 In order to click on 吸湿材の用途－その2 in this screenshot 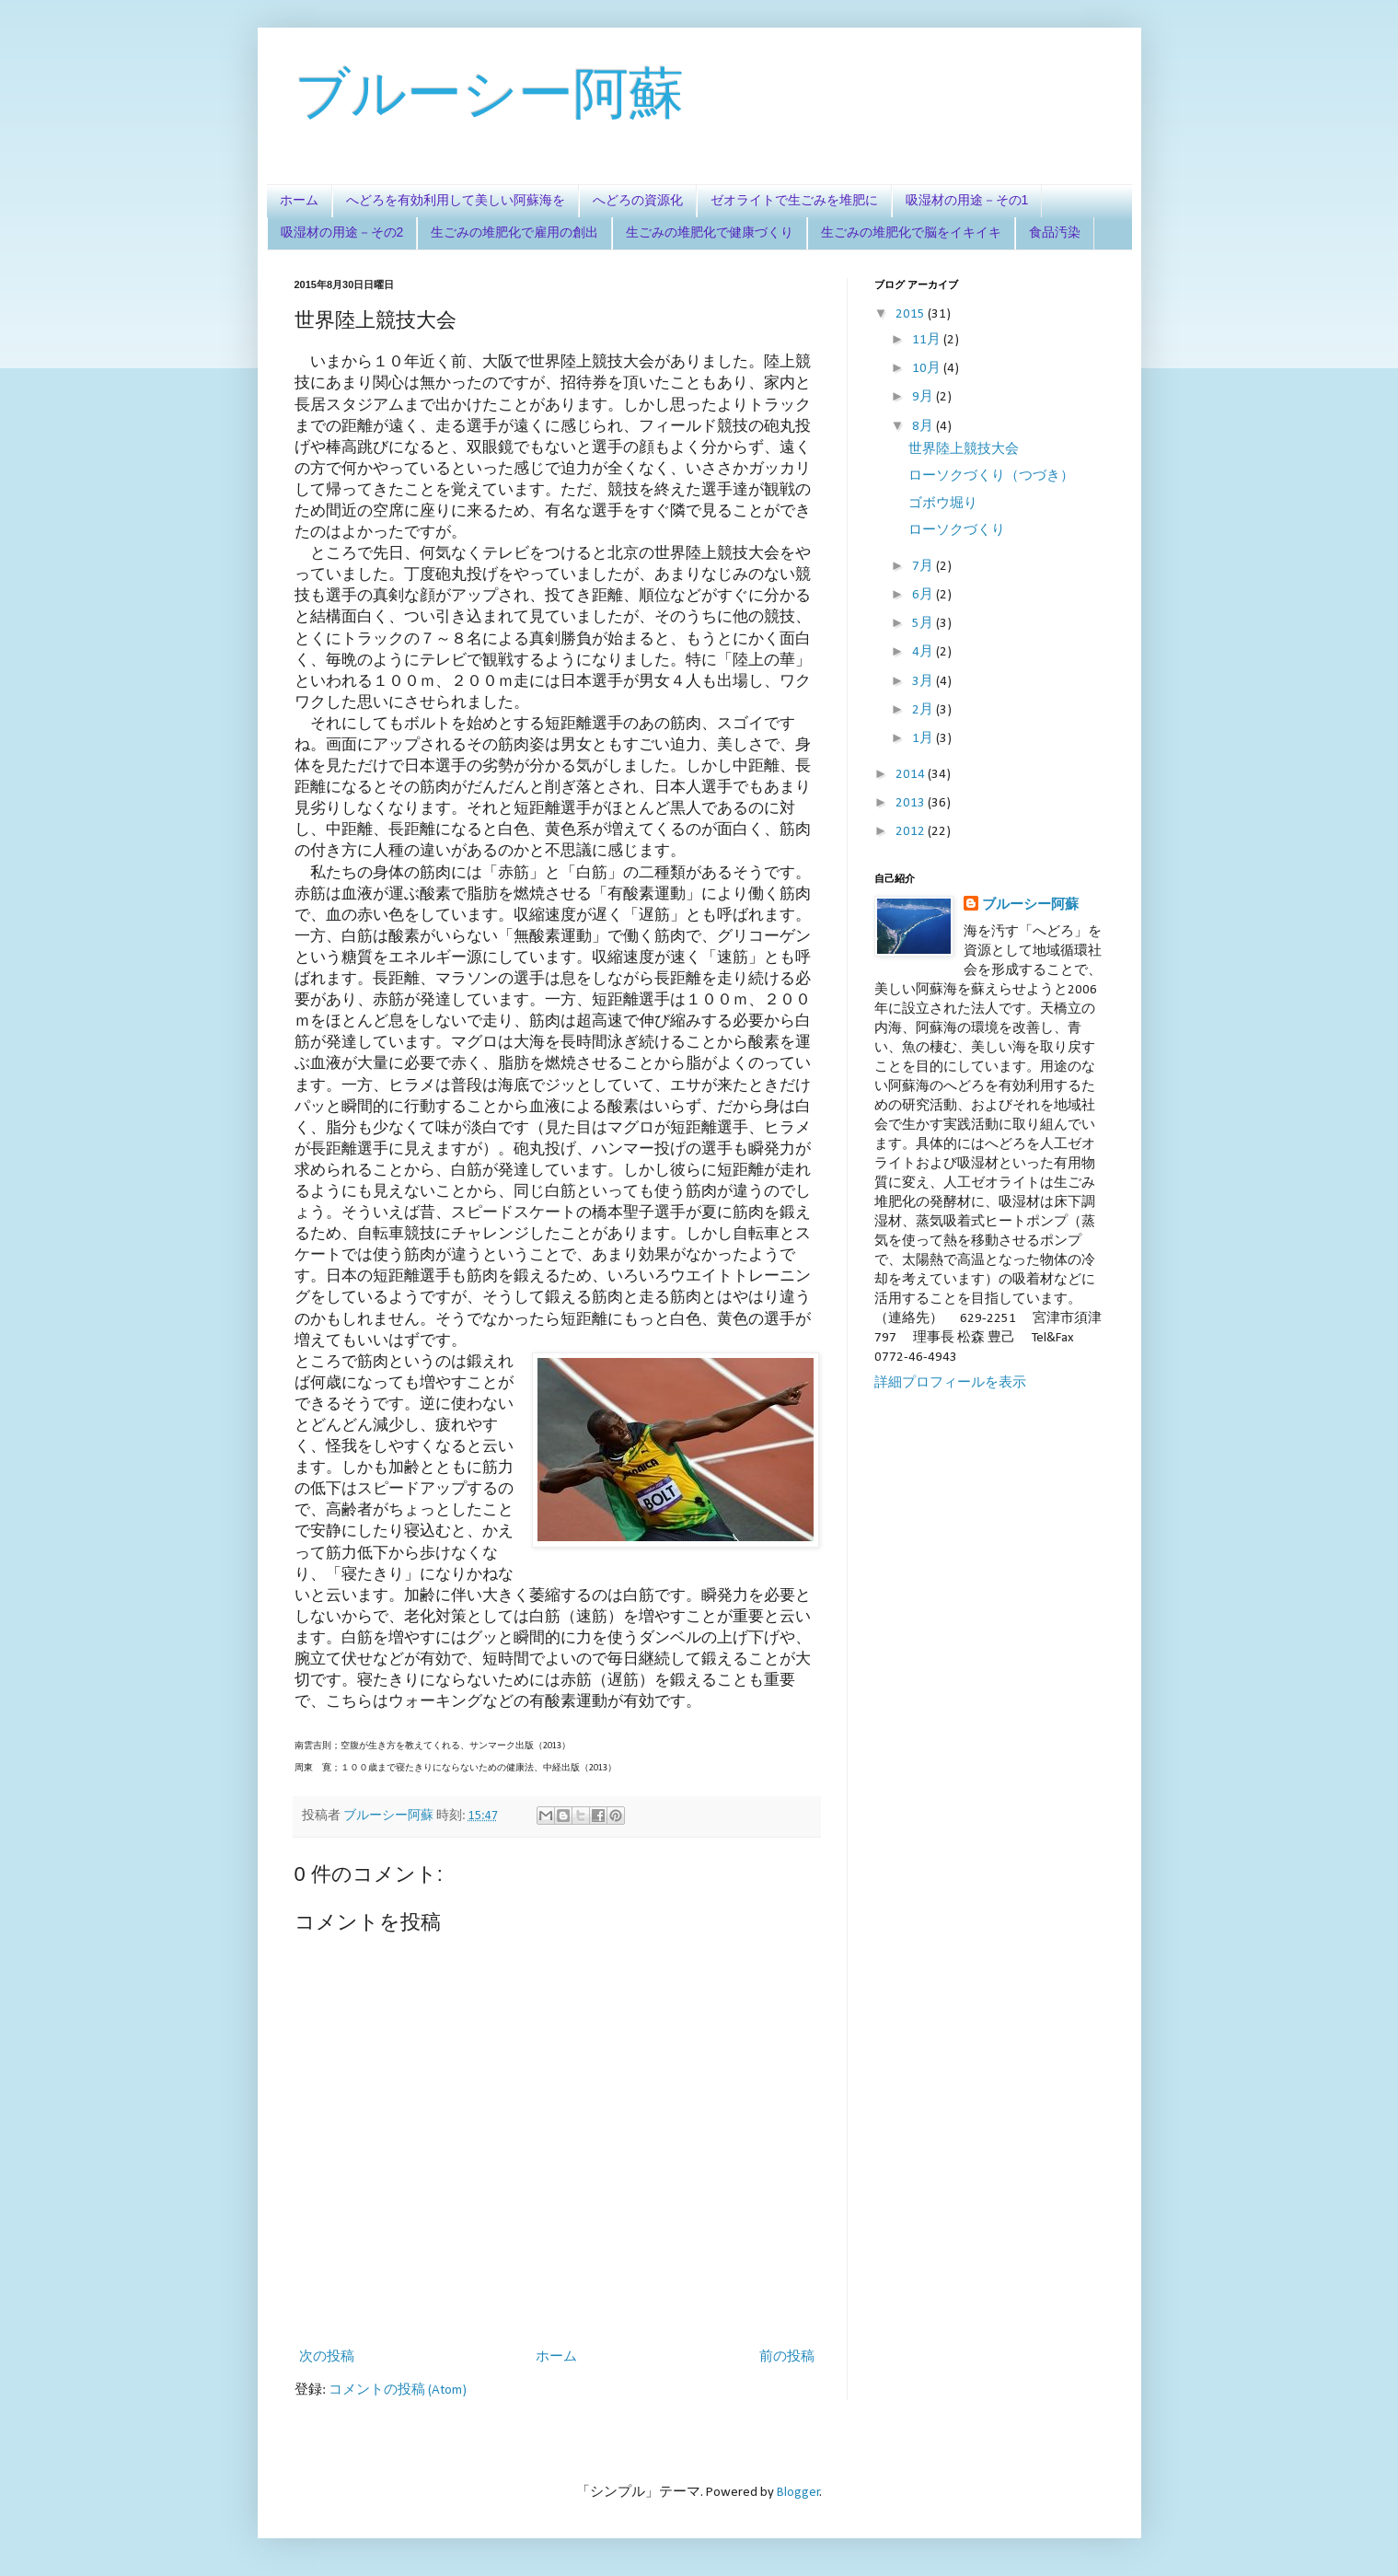, I will do `click(342, 232)`.